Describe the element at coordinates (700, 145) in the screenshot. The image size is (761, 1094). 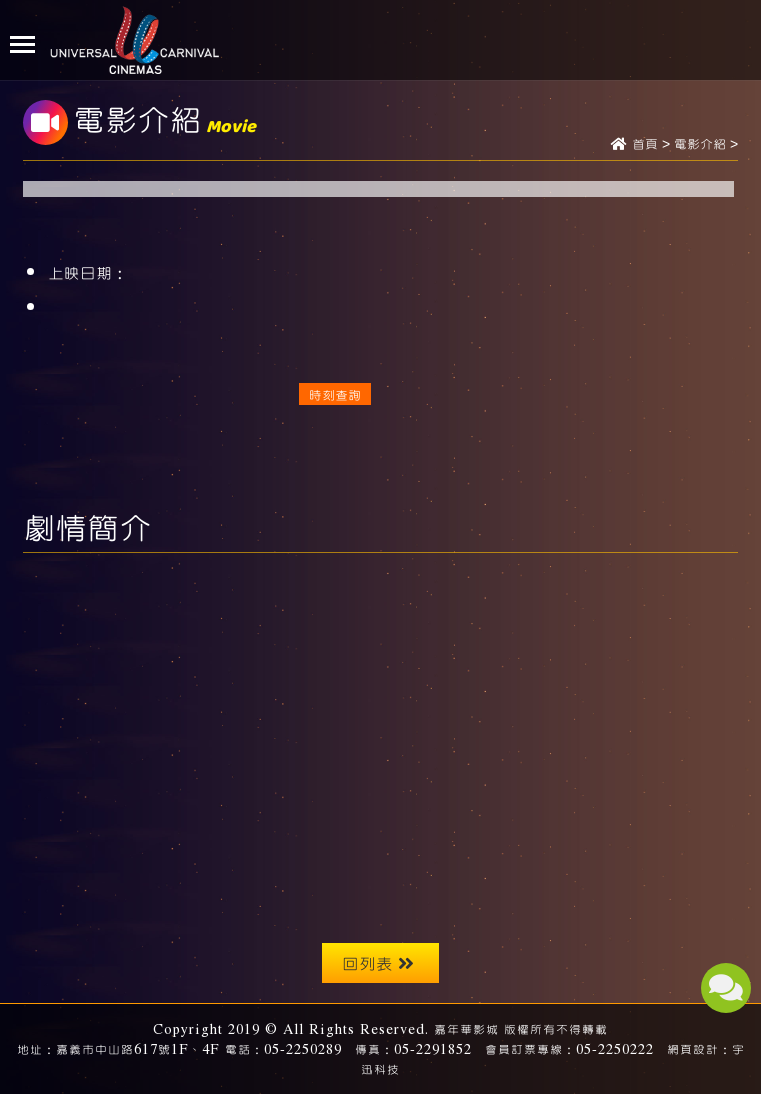
I see `電影介紹` at that location.